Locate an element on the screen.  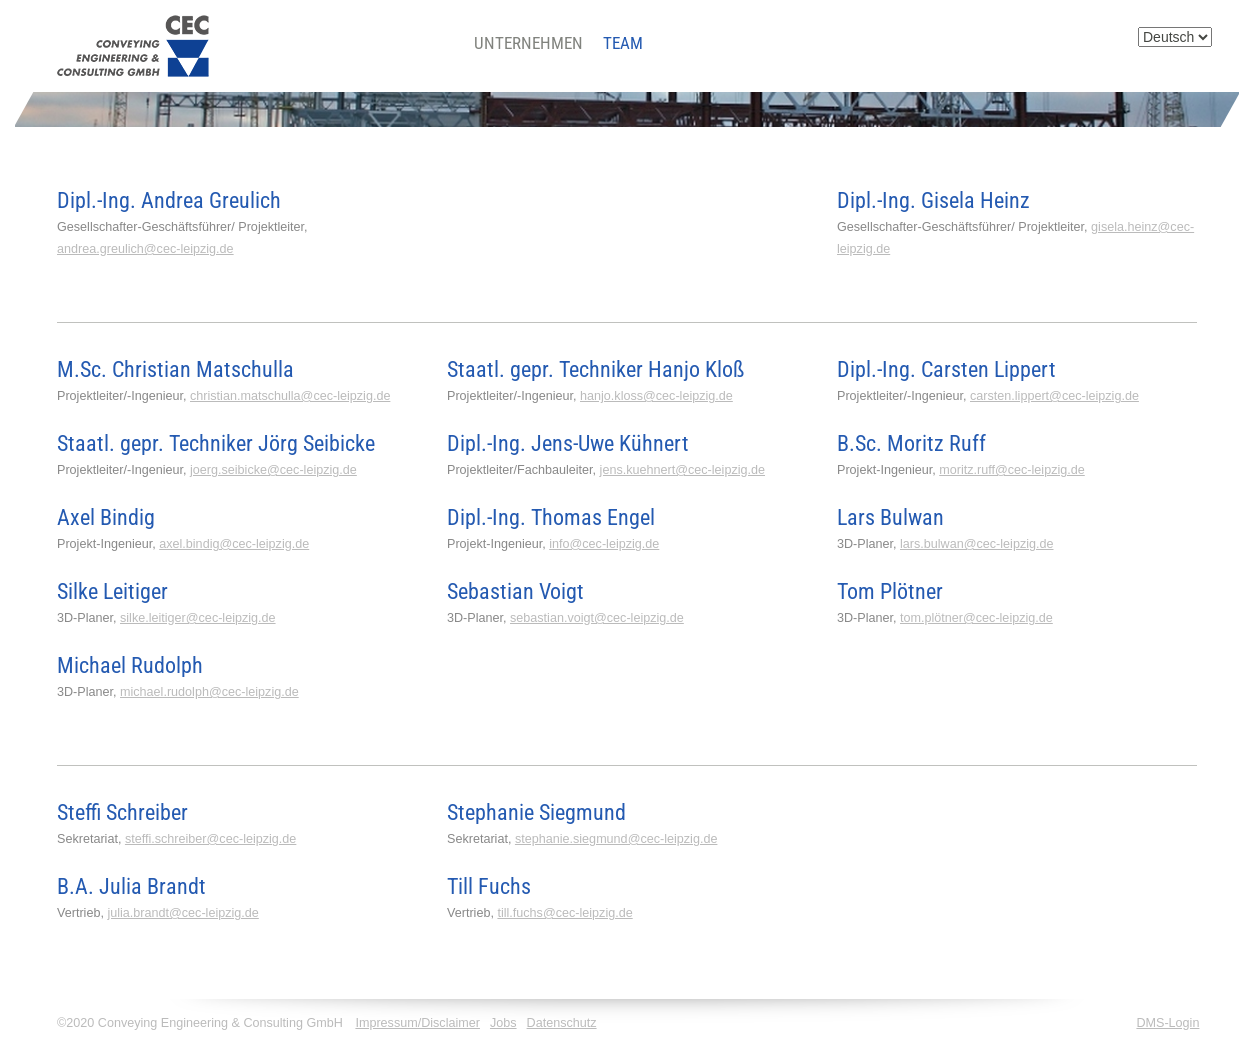
till.fuchs@cec-leipzig.de is located at coordinates (564, 913).